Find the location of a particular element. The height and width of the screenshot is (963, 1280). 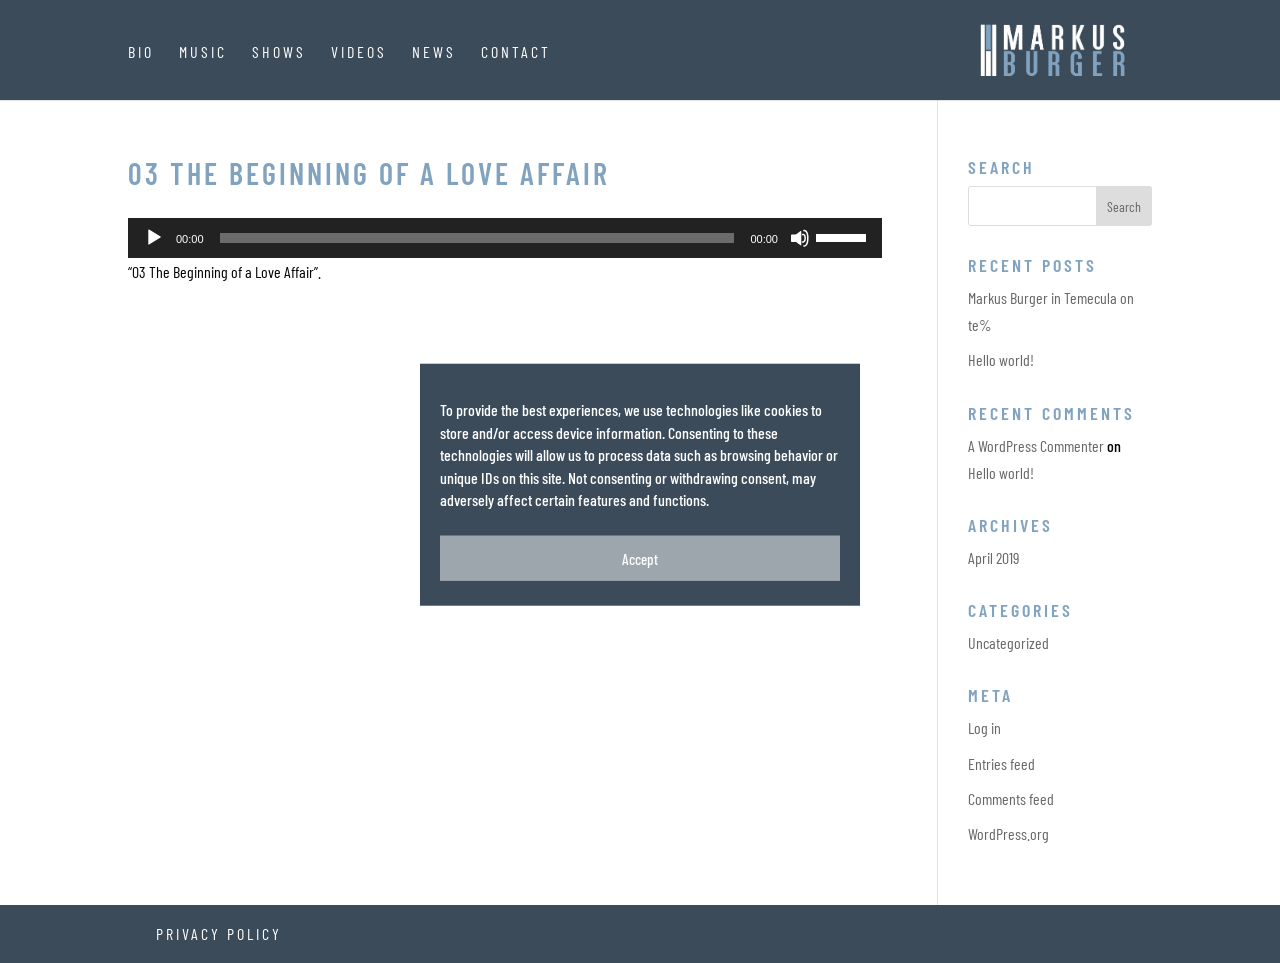

Accept is located at coordinates (640, 570).